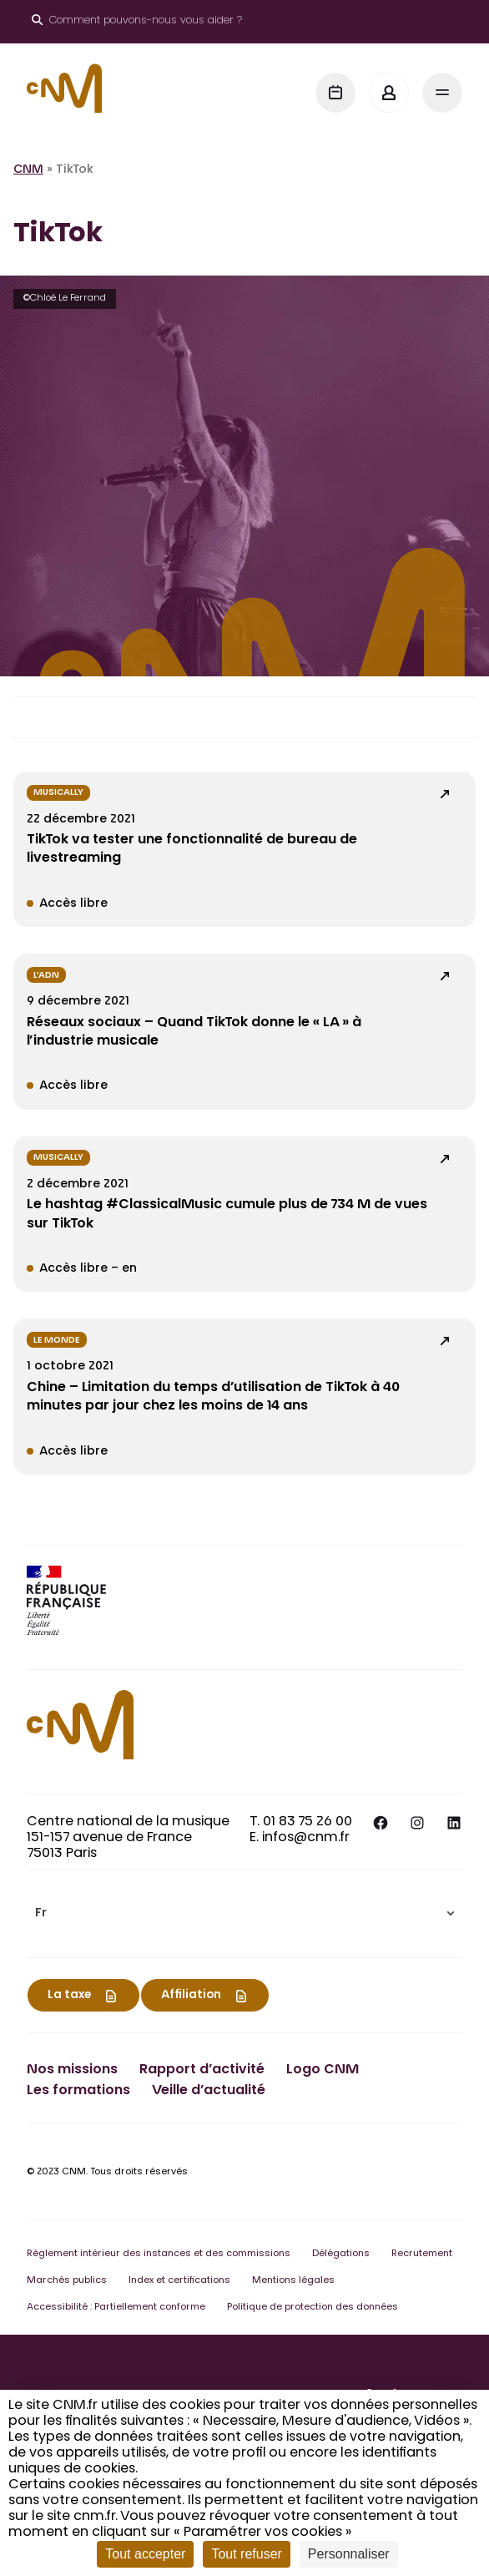  Describe the element at coordinates (246, 2554) in the screenshot. I see `Tout refuser [Cookies : Tout refuser]` at that location.